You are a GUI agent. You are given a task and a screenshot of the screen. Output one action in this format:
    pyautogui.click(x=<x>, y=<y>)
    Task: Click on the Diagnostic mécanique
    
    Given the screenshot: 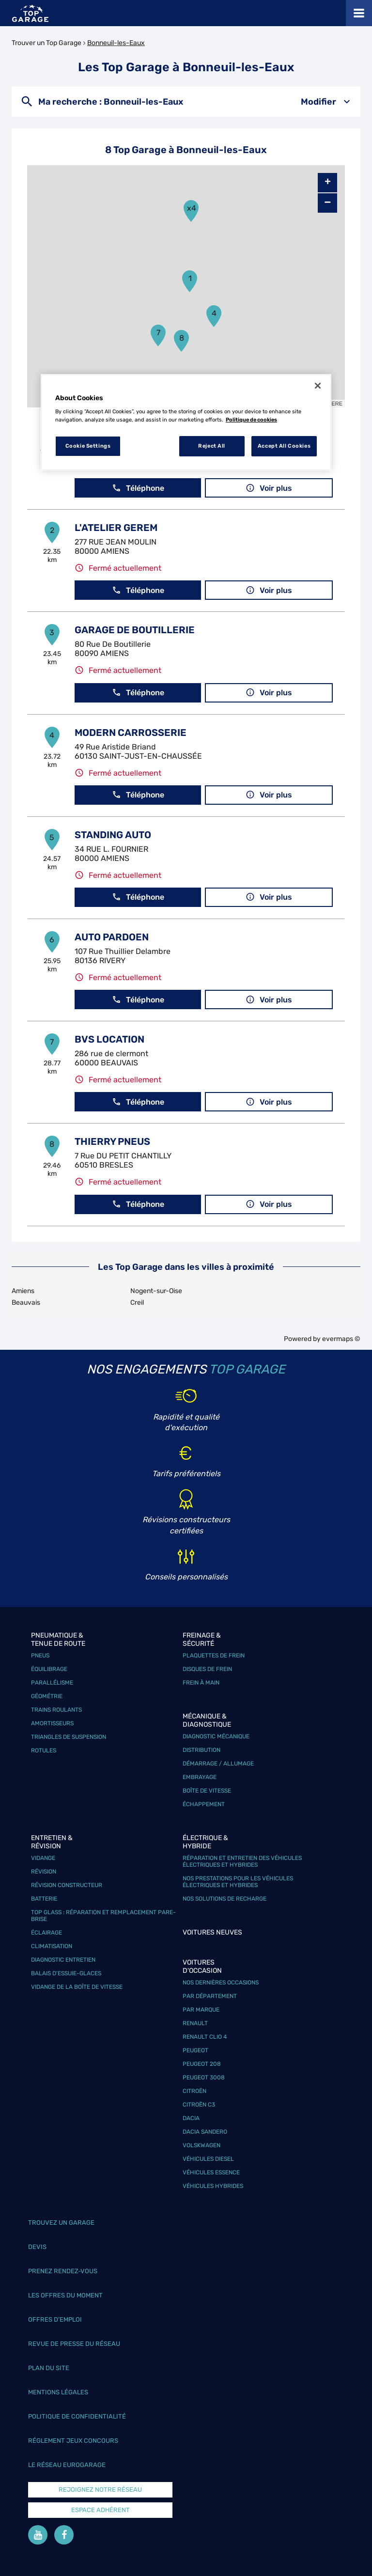 What is the action you would take?
    pyautogui.click(x=216, y=1736)
    